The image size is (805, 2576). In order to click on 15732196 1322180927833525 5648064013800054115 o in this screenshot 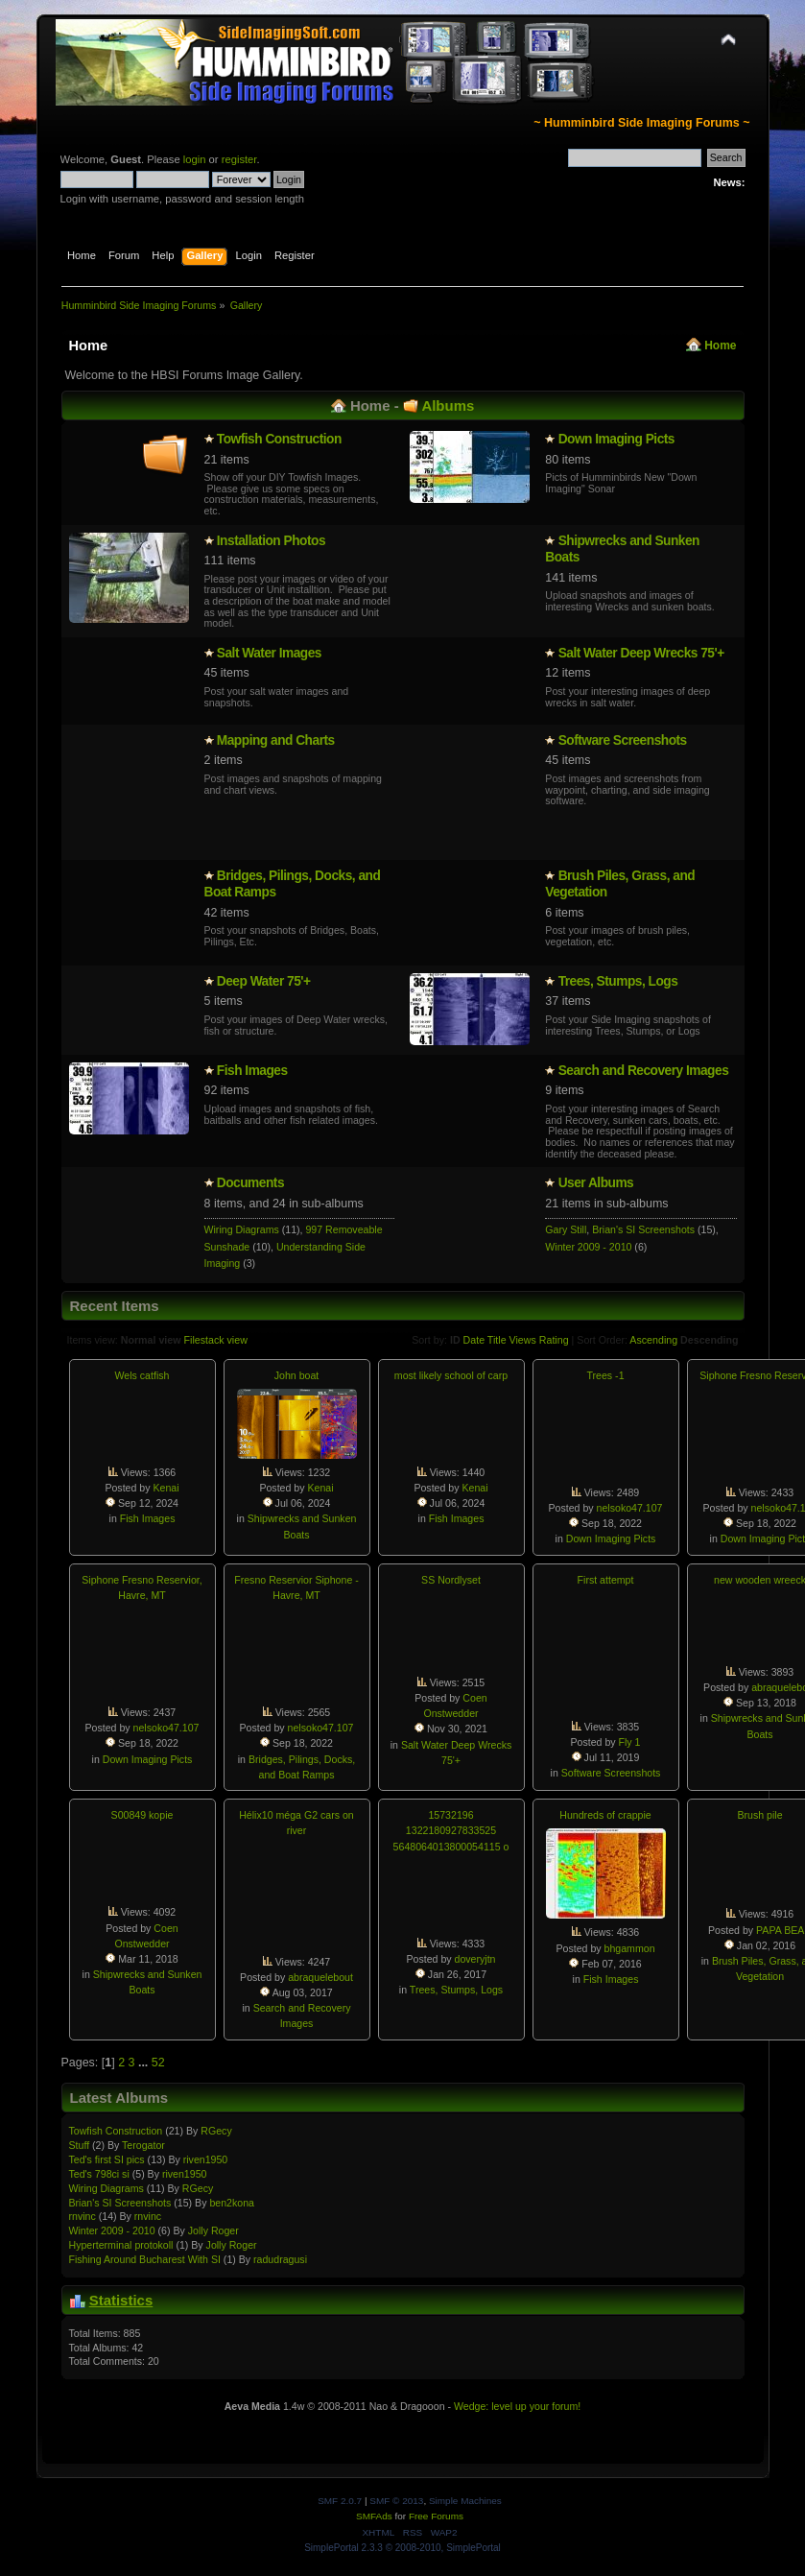, I will do `click(451, 1830)`.